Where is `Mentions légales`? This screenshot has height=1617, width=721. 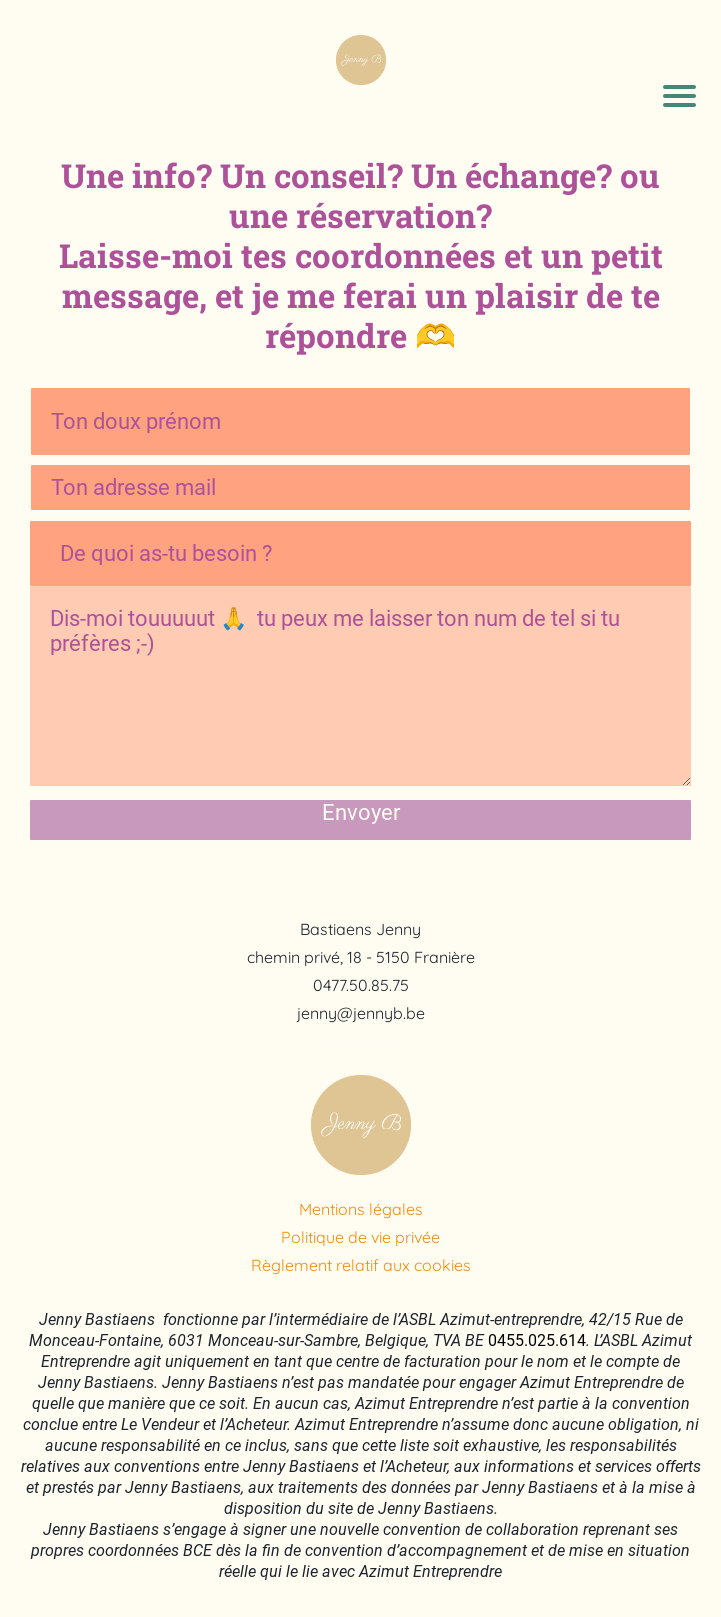
Mentions légales is located at coordinates (361, 1209).